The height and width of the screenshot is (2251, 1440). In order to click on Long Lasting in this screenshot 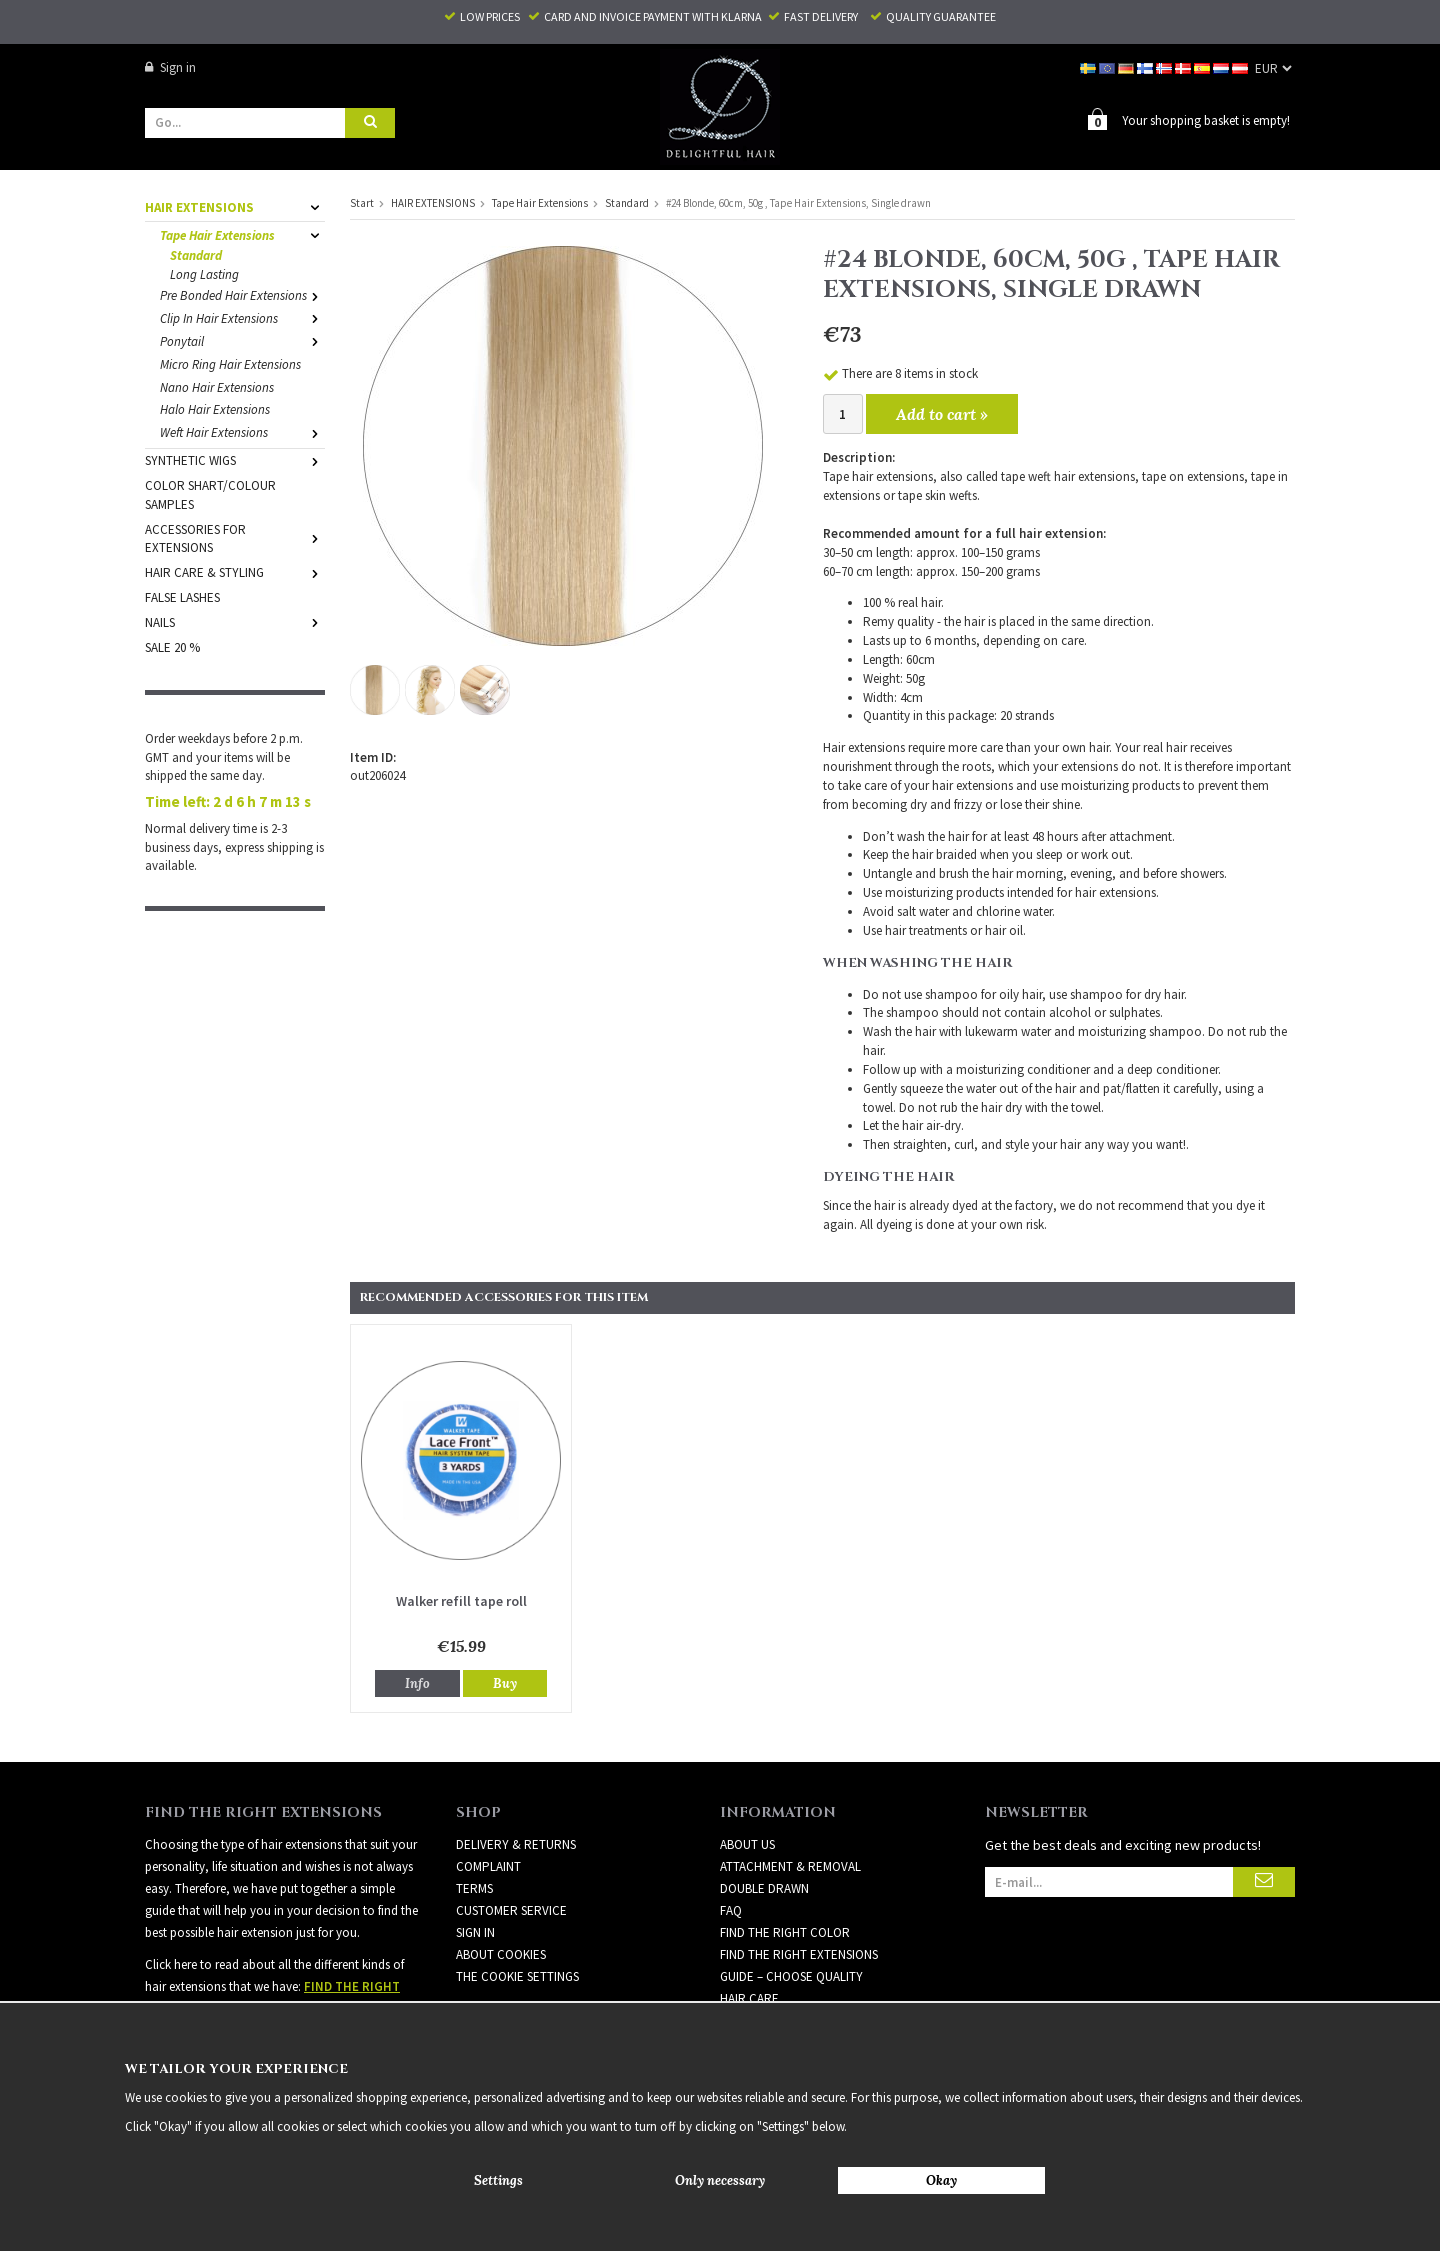, I will do `click(204, 273)`.